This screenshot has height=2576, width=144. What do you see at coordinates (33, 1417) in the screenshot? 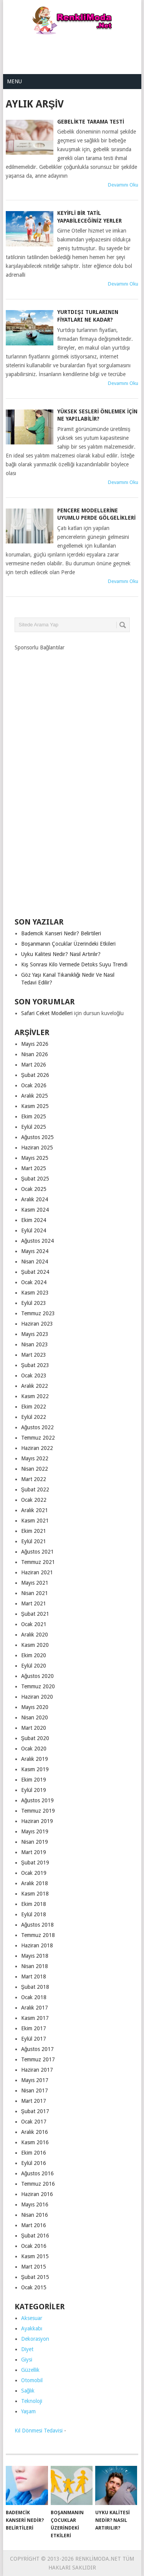
I see `Eylül 2022` at bounding box center [33, 1417].